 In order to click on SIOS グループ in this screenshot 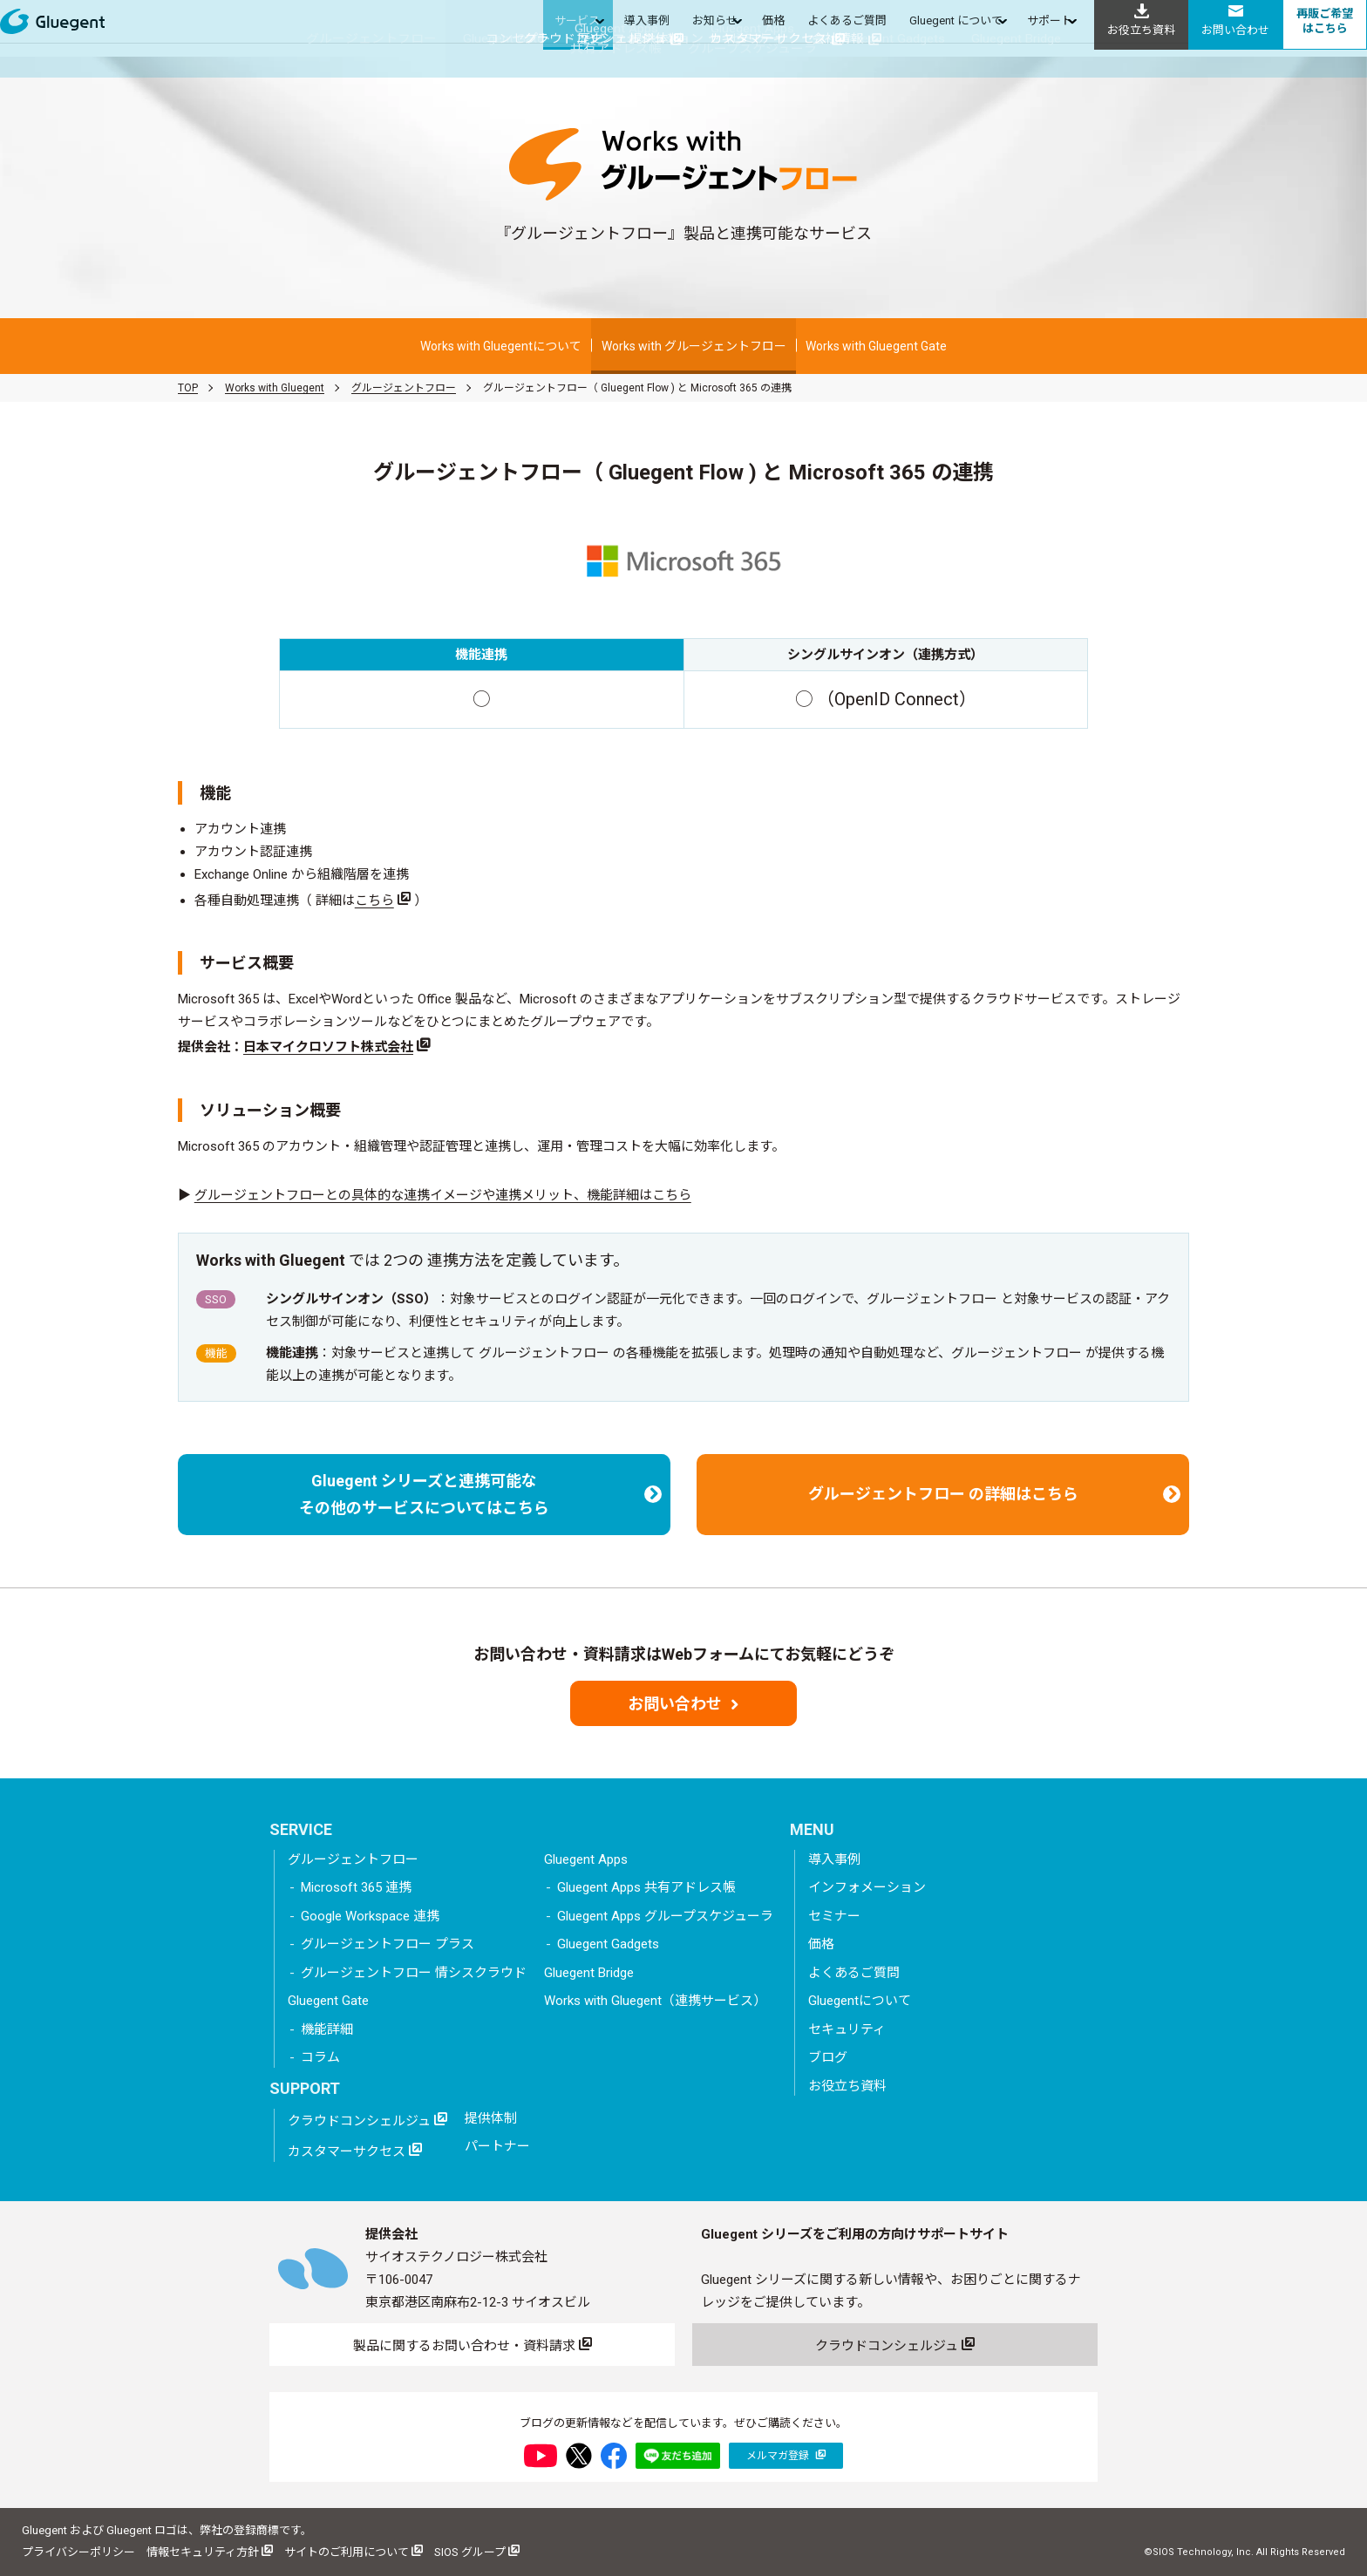, I will do `click(477, 2551)`.